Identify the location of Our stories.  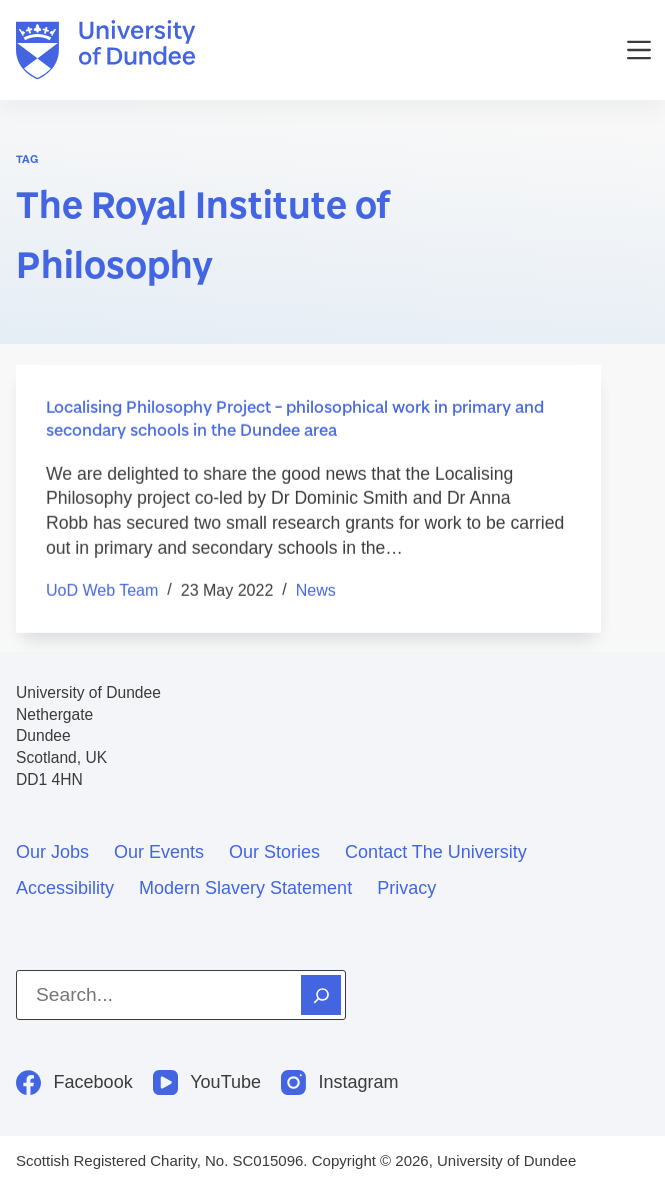
(274, 852).